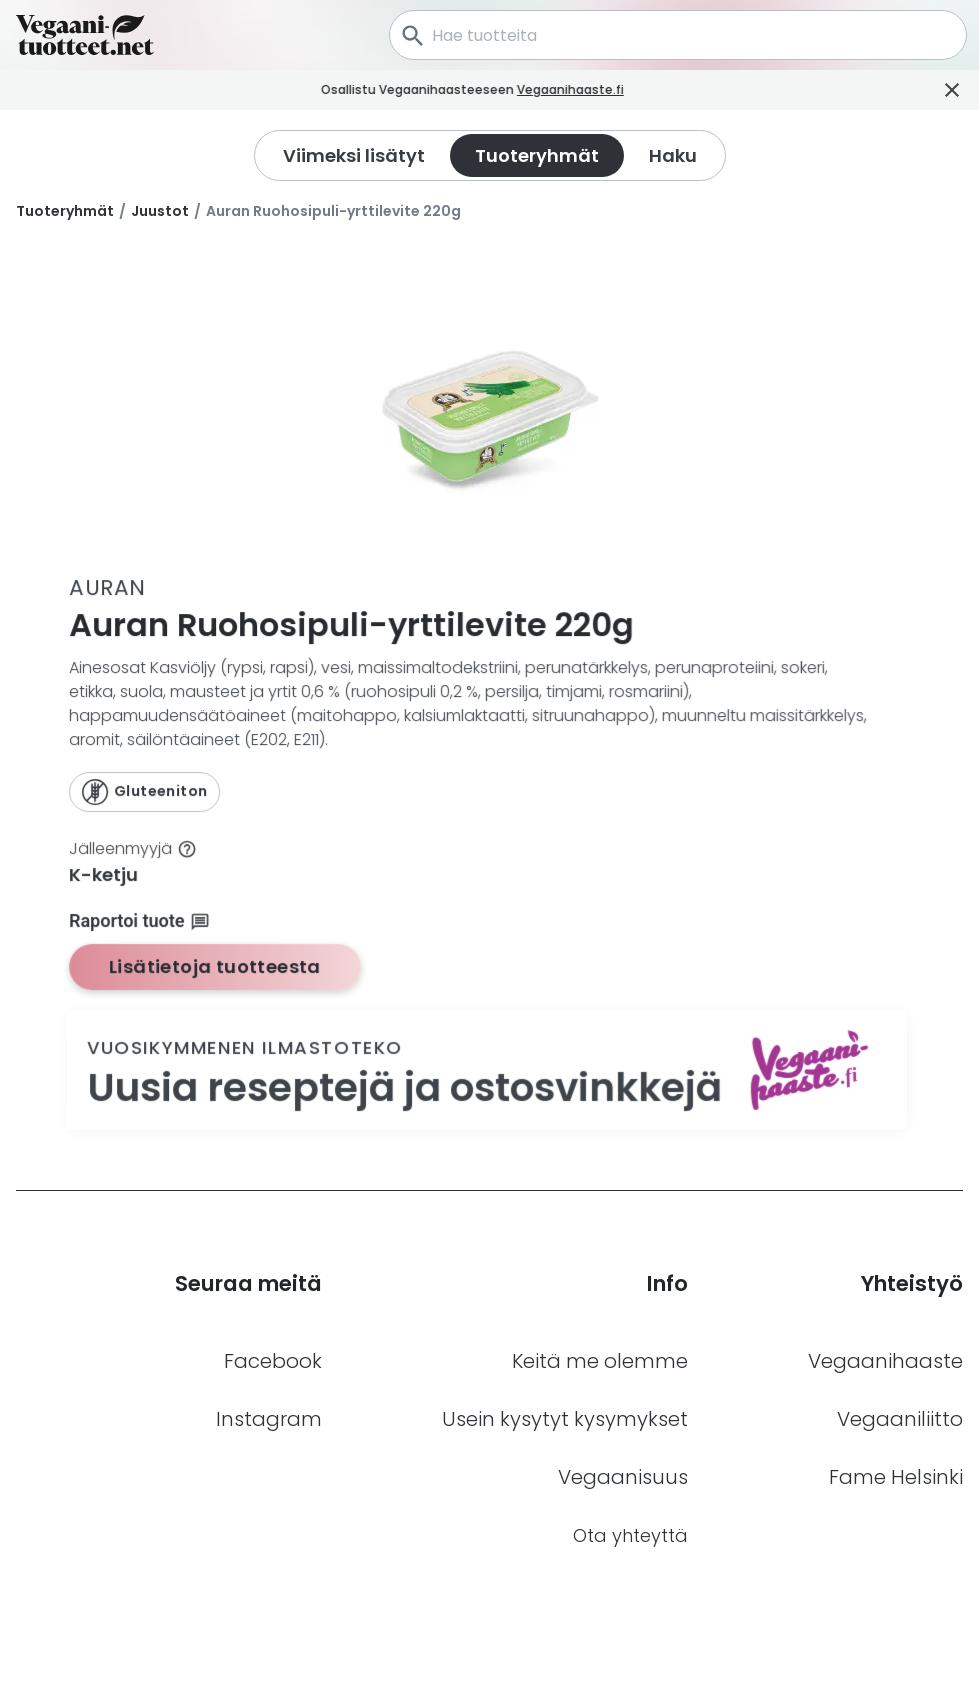  Describe the element at coordinates (623, 1477) in the screenshot. I see `Vegaanisuus` at that location.